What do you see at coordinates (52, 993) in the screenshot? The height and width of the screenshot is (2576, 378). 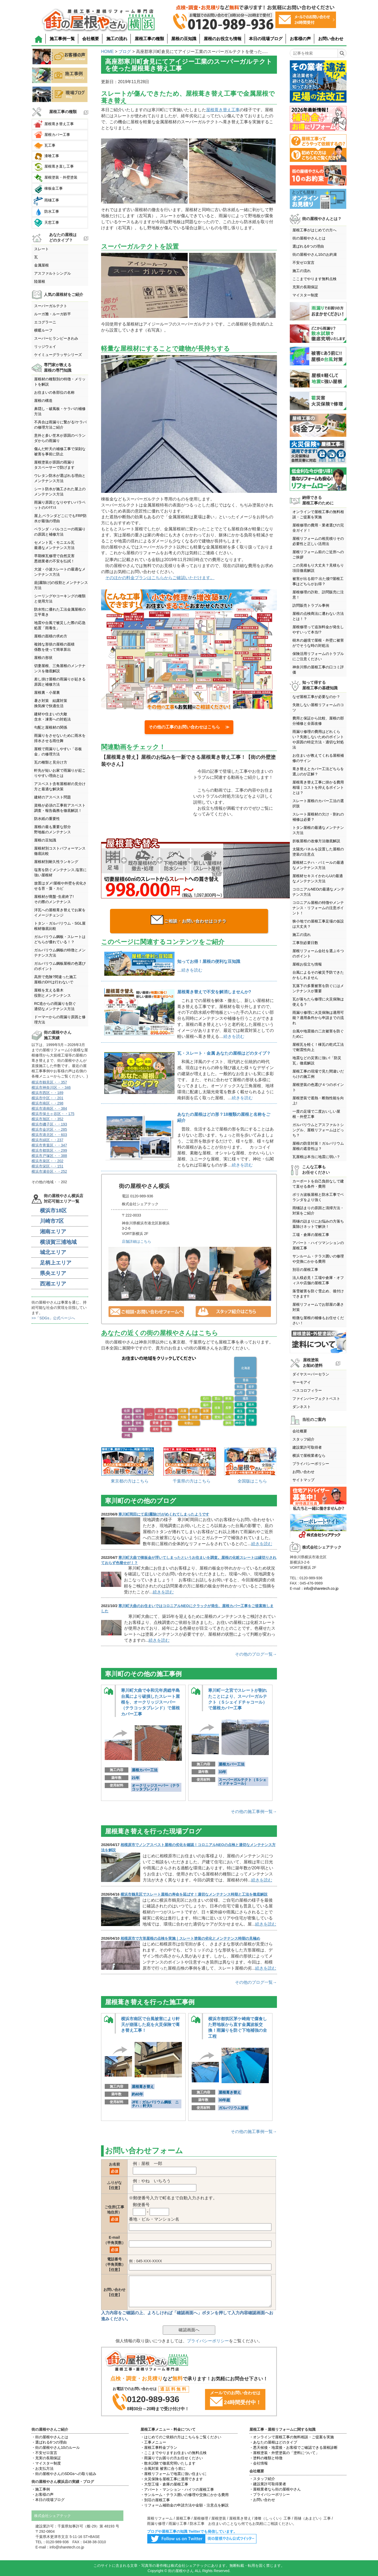 I see `屋根を支える垂木役割とメンテンナンス` at bounding box center [52, 993].